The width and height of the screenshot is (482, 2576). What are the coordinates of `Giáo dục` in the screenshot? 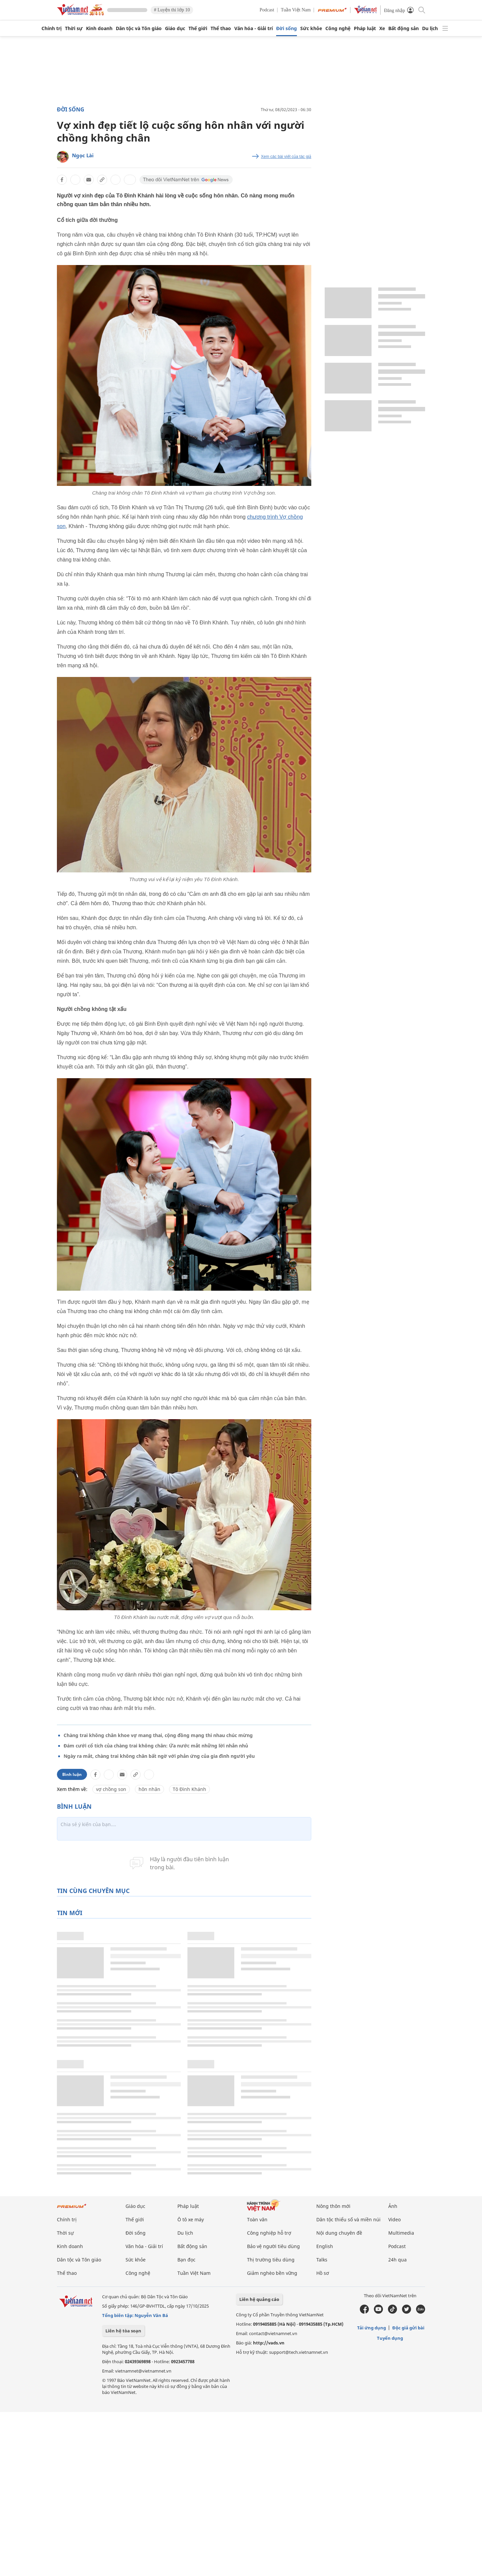 It's located at (175, 28).